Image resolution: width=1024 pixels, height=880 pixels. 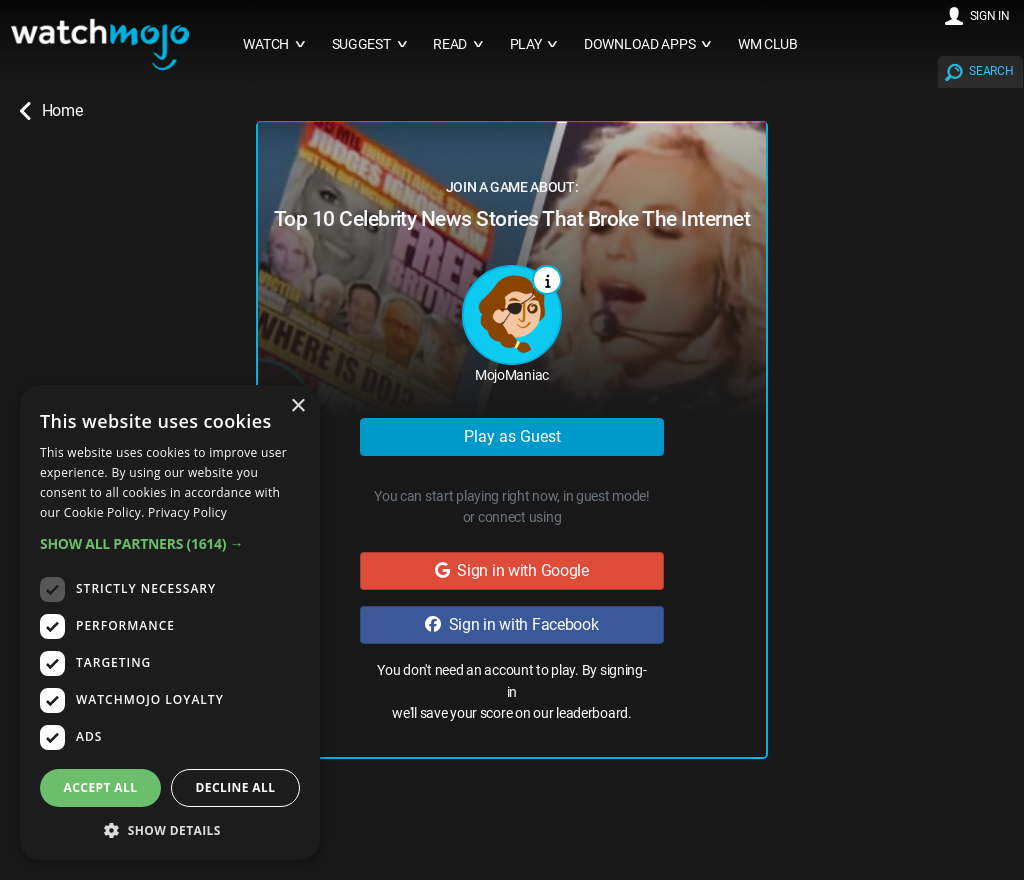 What do you see at coordinates (170, 622) in the screenshot?
I see `[dialog]` at bounding box center [170, 622].